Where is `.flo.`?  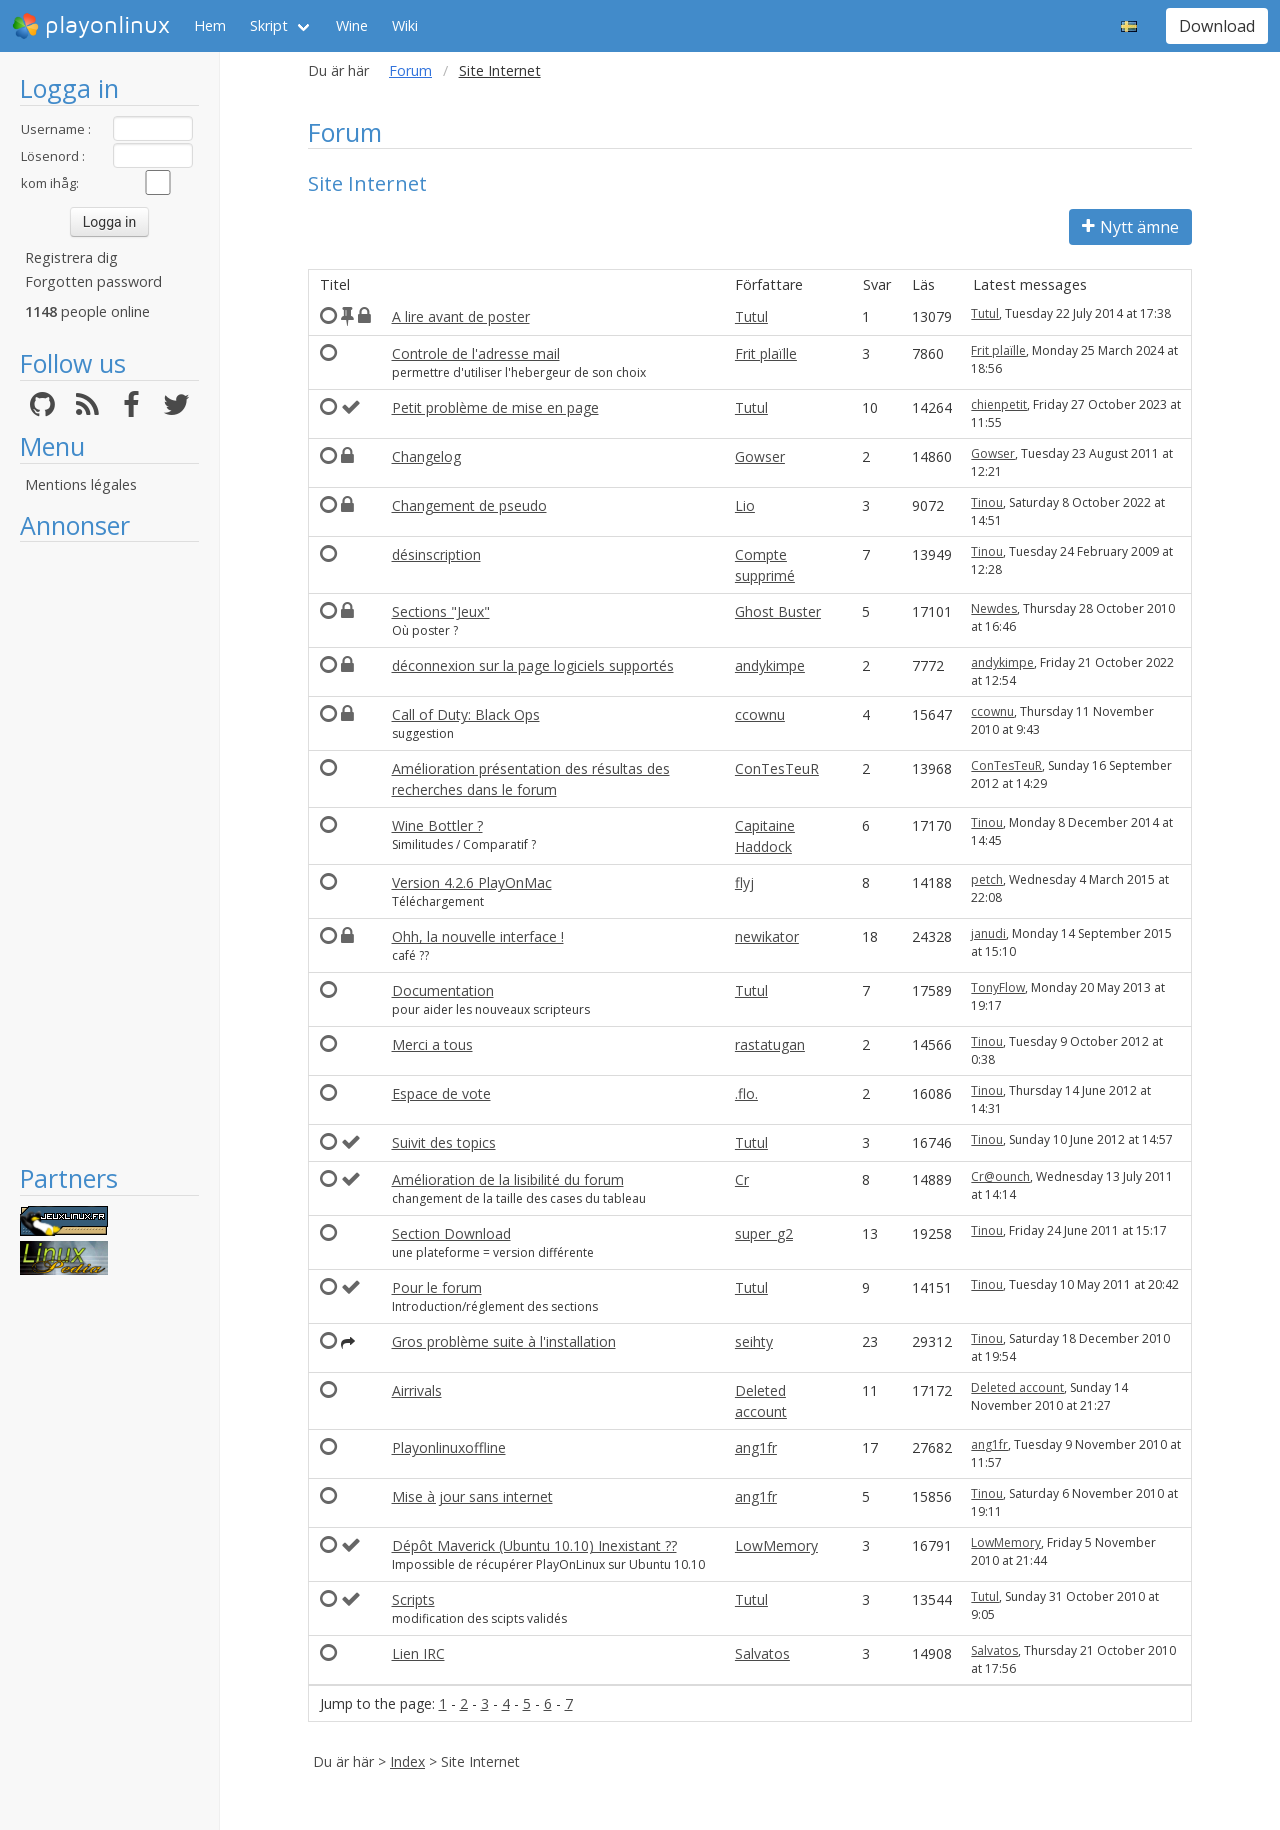
.flo. is located at coordinates (746, 1093).